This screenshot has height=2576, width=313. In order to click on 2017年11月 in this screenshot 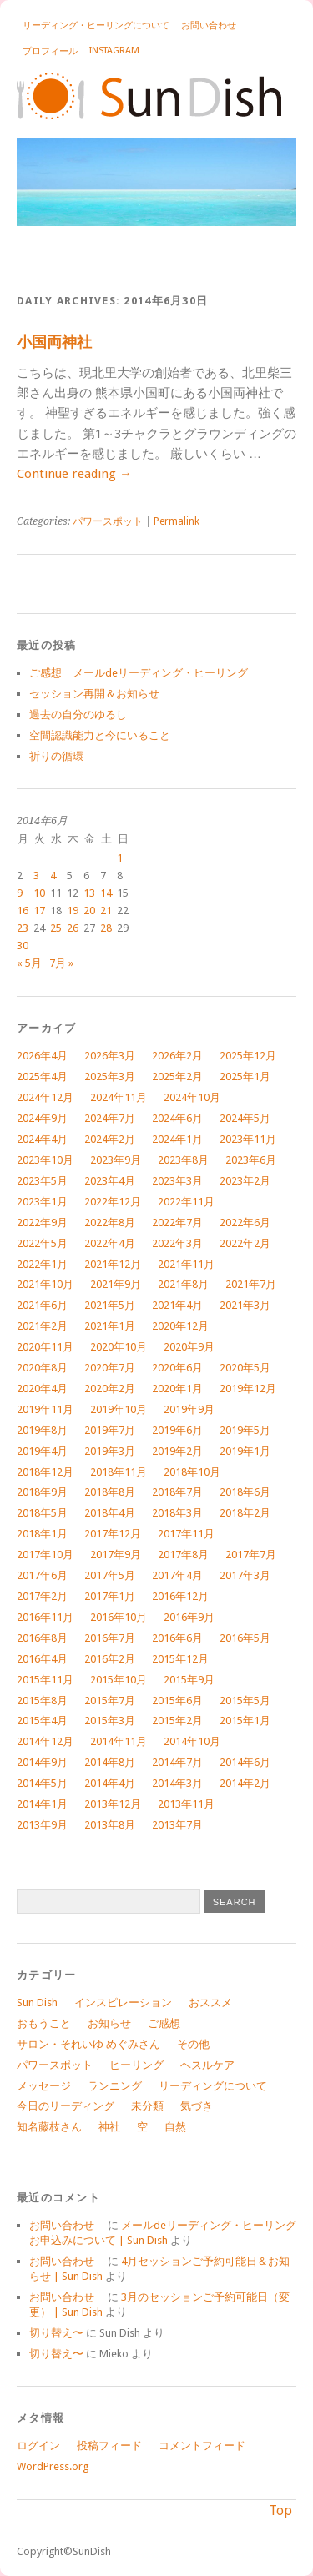, I will do `click(186, 1533)`.